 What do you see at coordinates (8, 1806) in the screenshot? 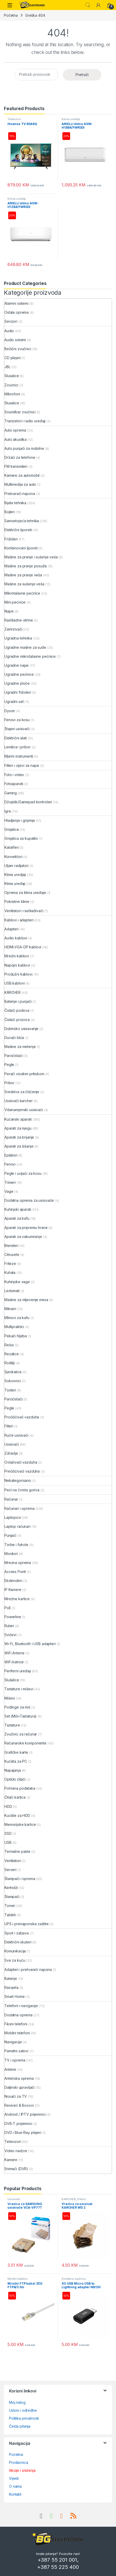
I see `HDD` at bounding box center [8, 1806].